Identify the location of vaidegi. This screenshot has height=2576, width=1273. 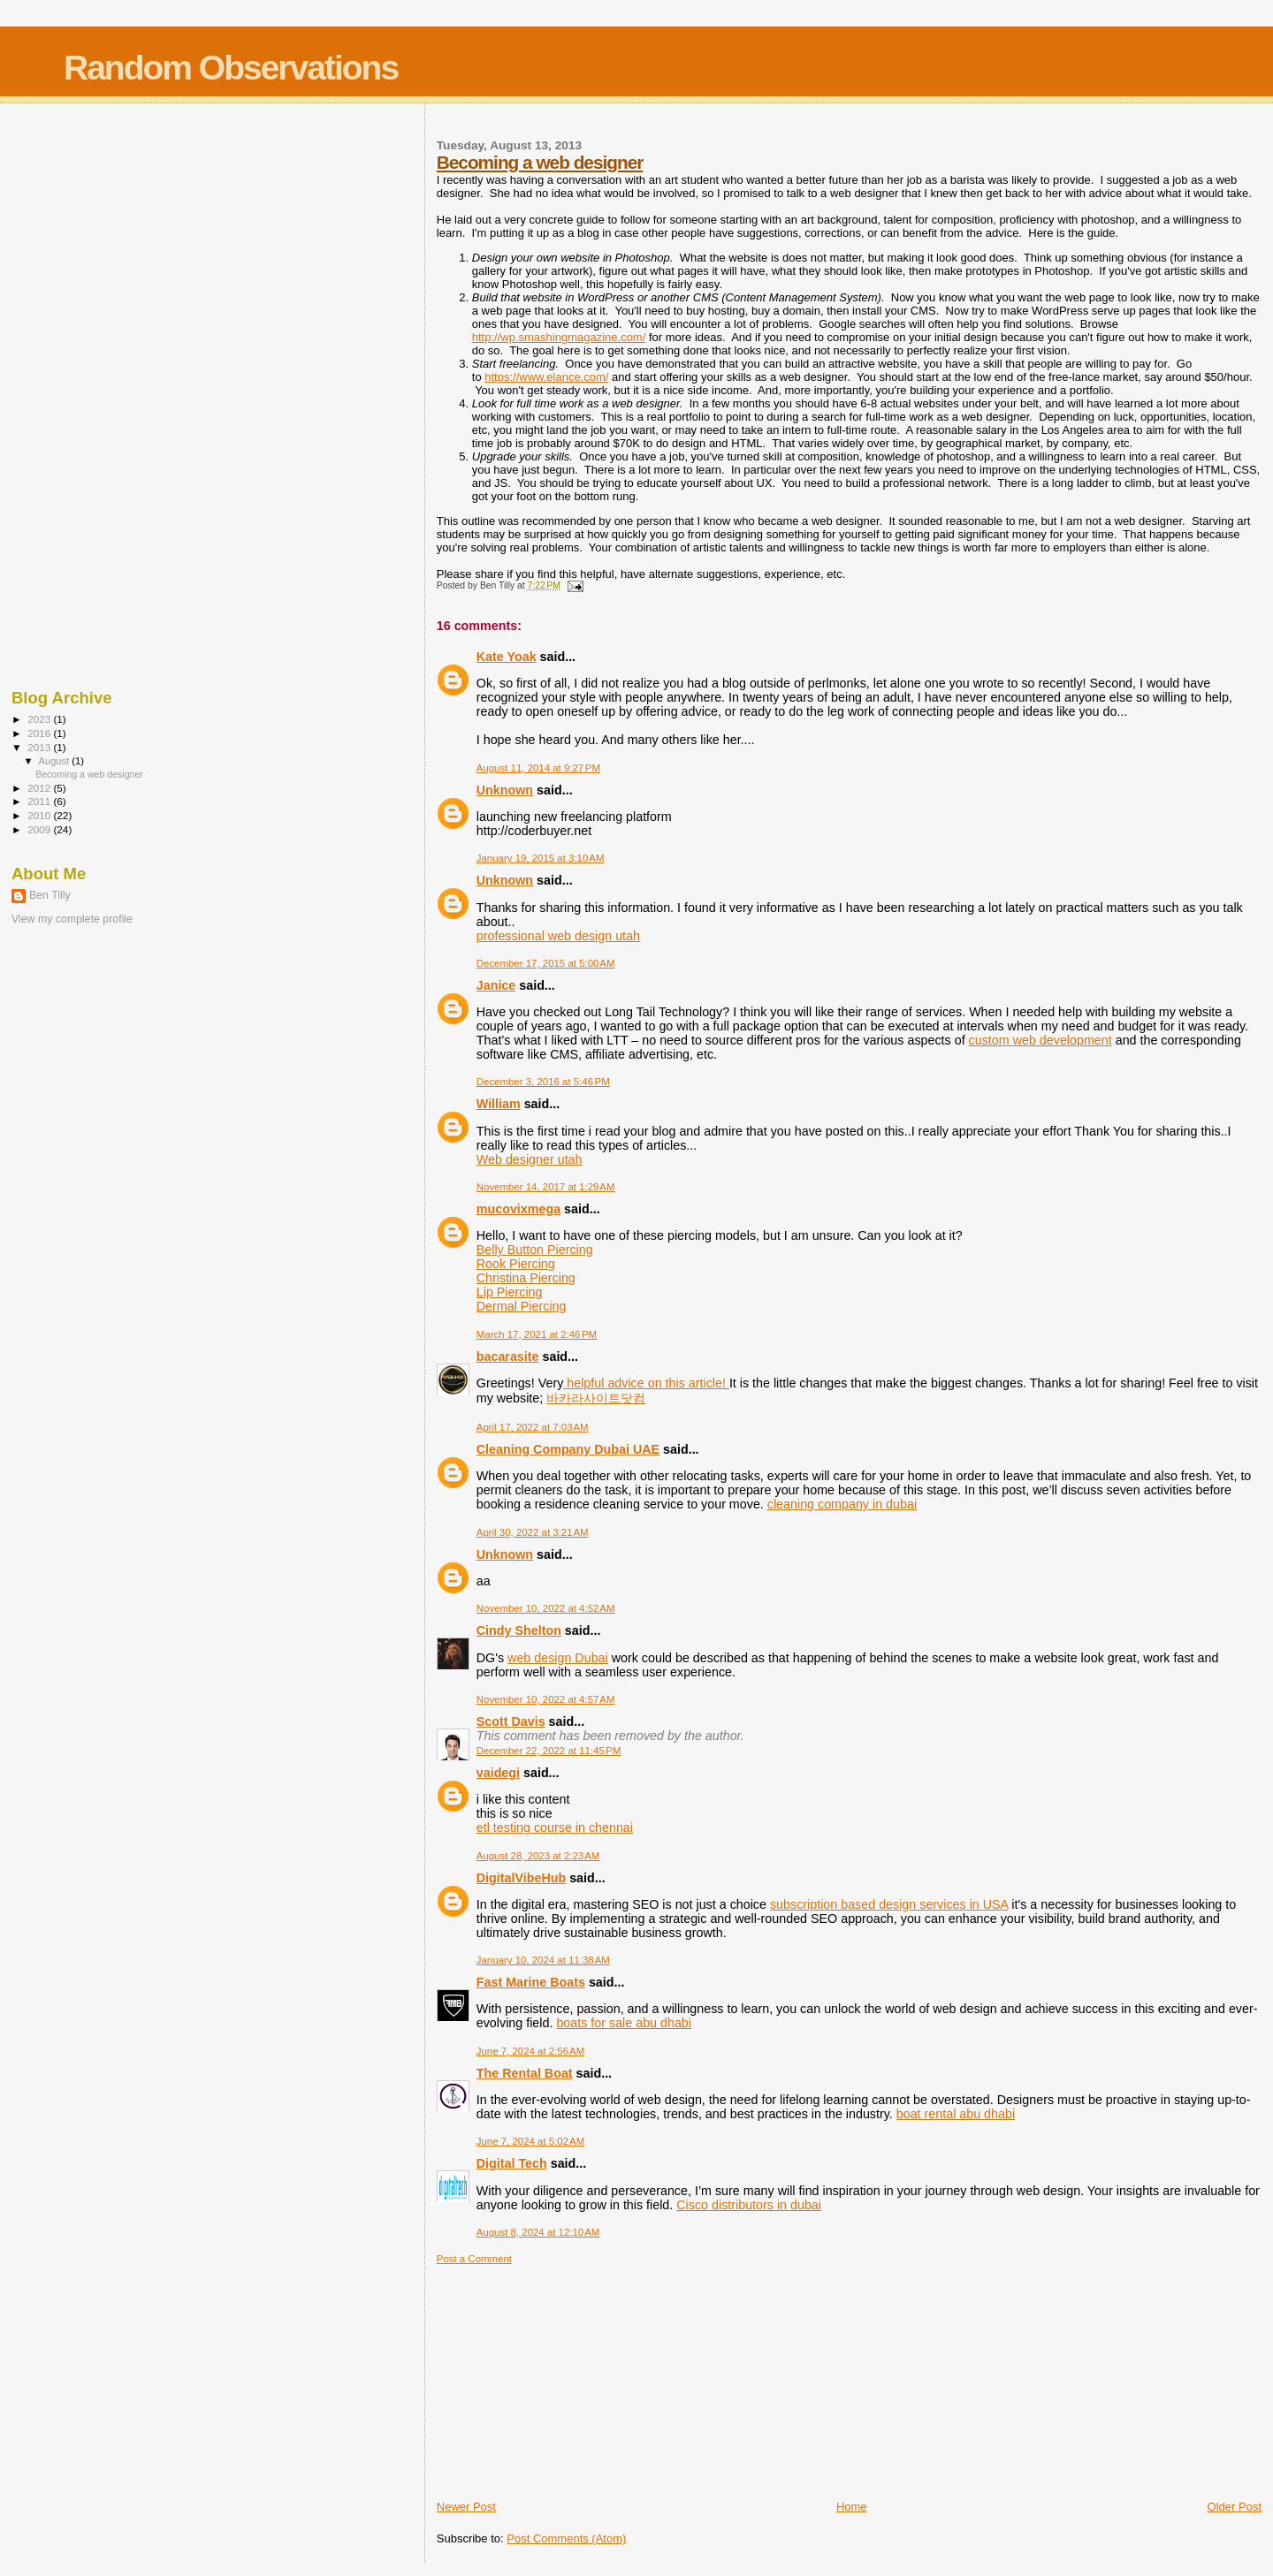
(498, 1773).